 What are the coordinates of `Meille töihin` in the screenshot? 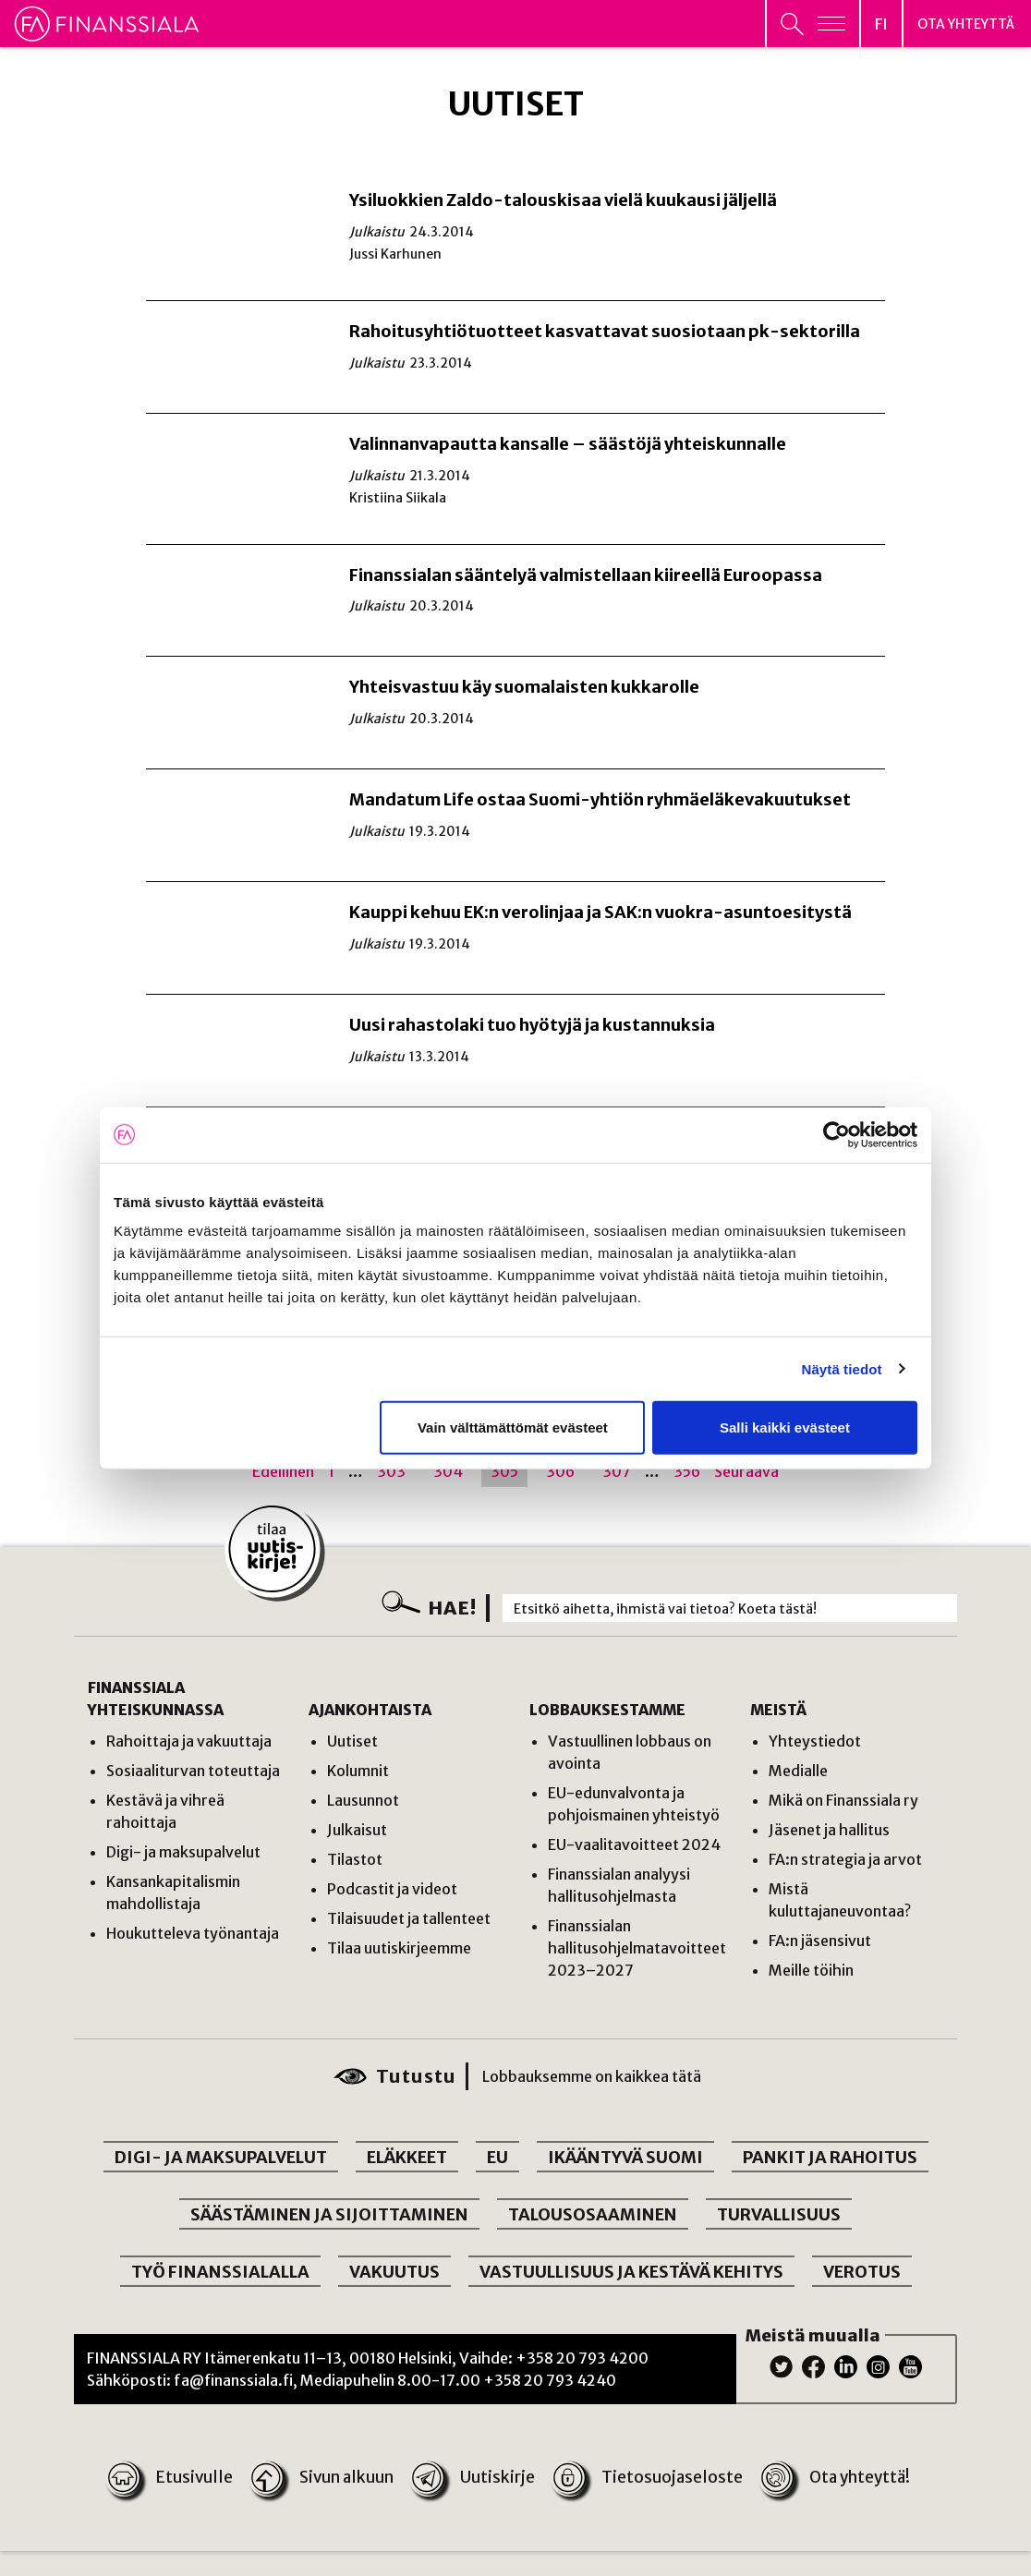 It's located at (811, 1970).